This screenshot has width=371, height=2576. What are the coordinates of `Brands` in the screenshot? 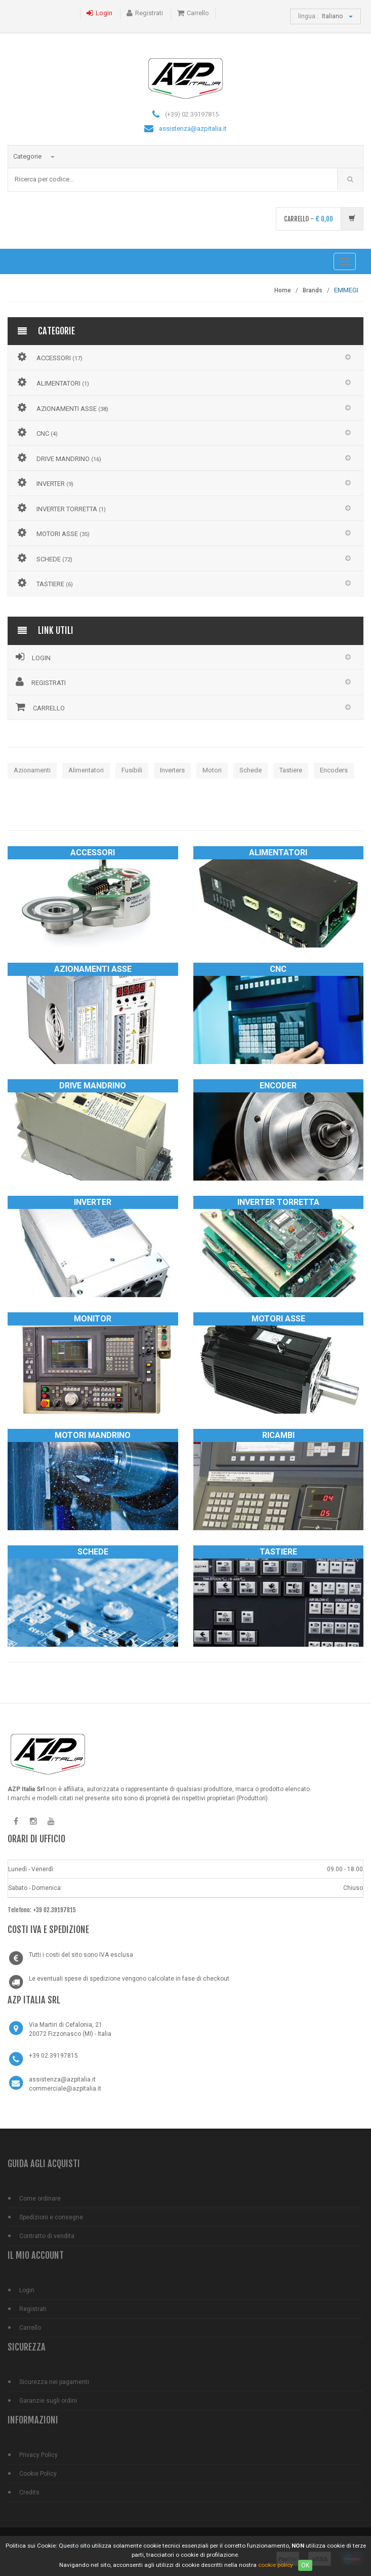 It's located at (312, 290).